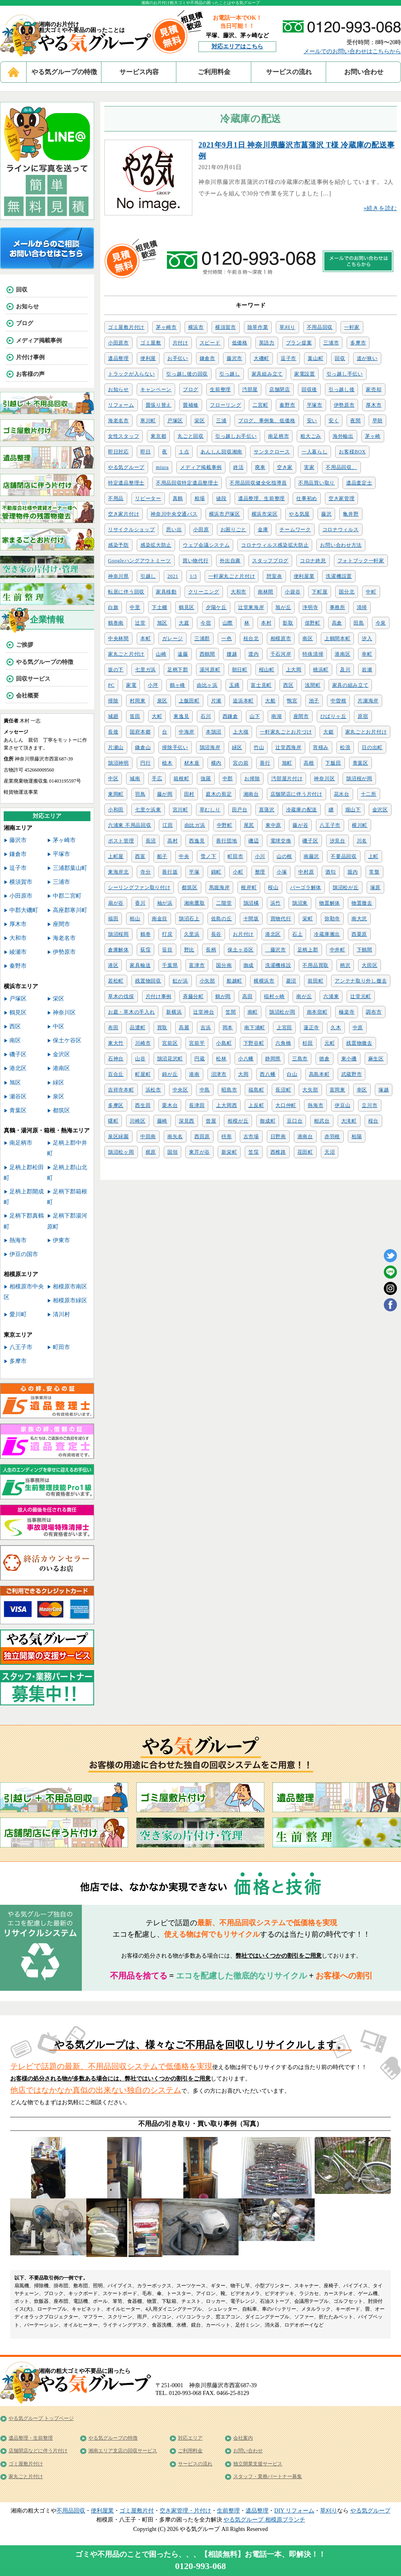 This screenshot has height=2576, width=401. I want to click on 引っ越し, so click(229, 374).